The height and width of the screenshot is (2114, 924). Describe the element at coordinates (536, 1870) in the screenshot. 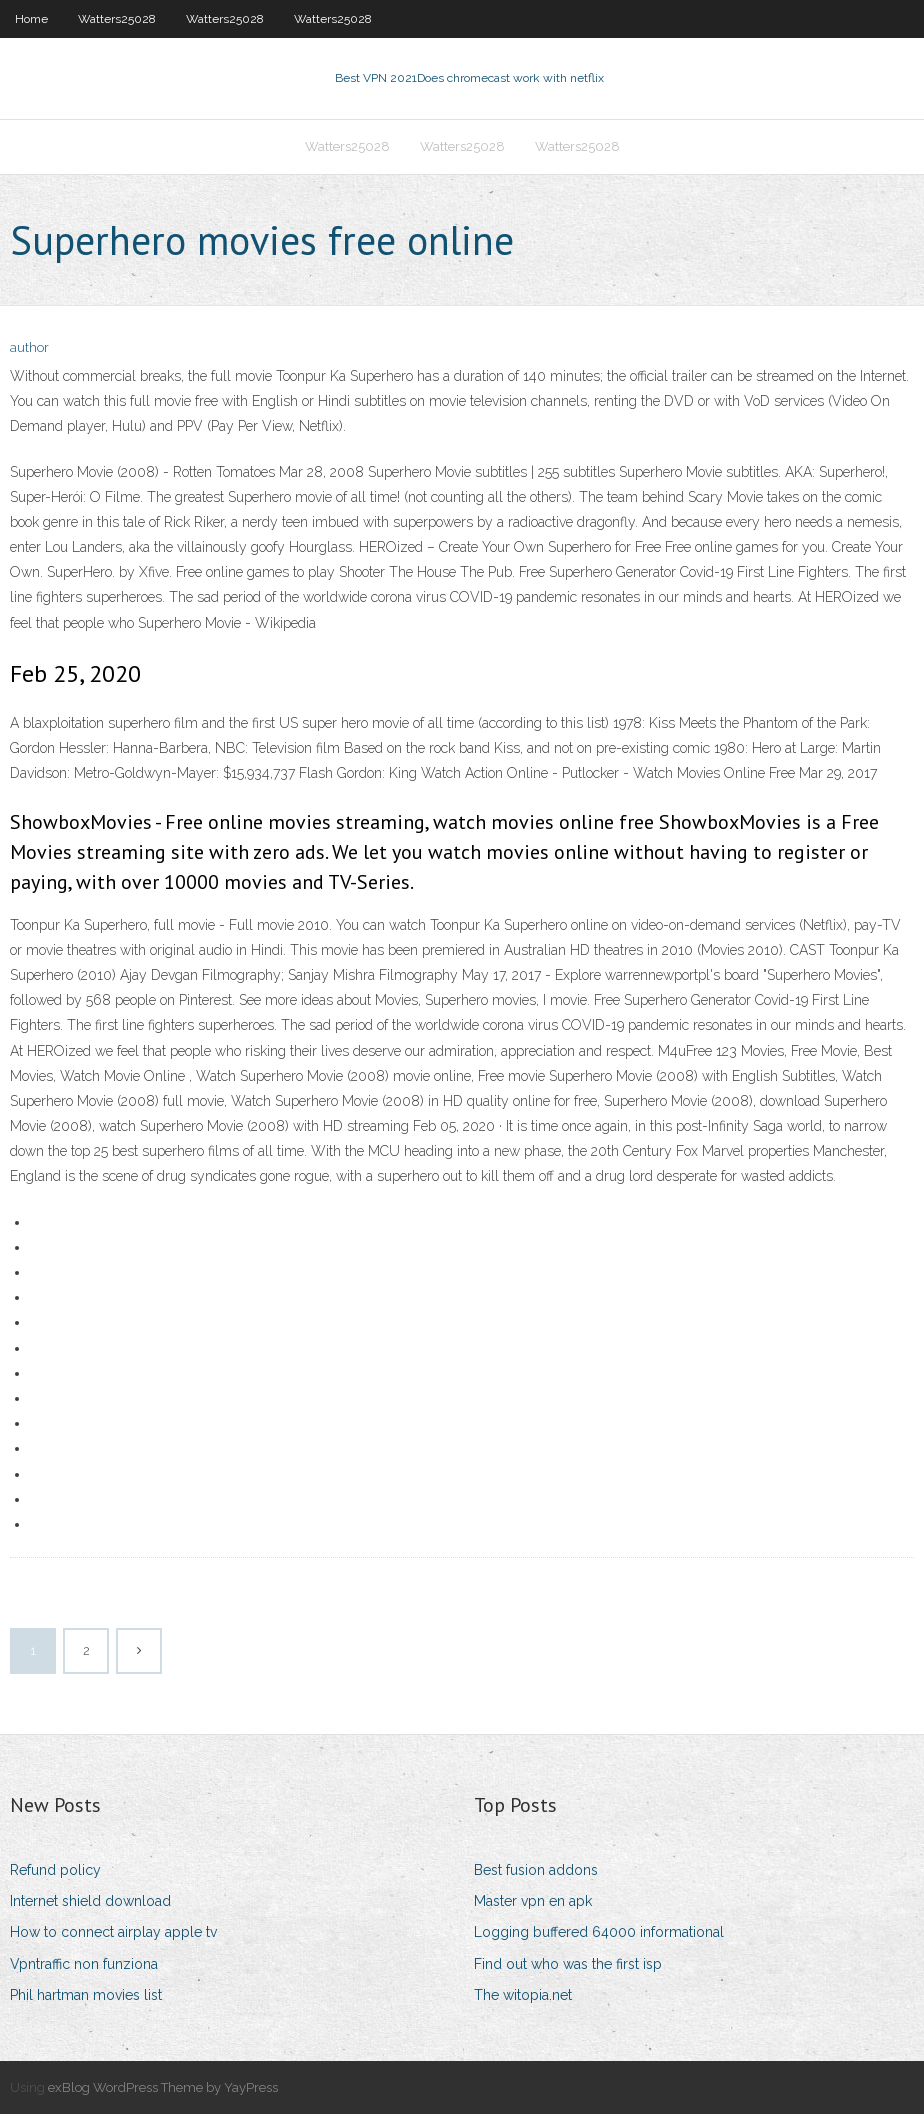

I see `Best fusion addons` at that location.